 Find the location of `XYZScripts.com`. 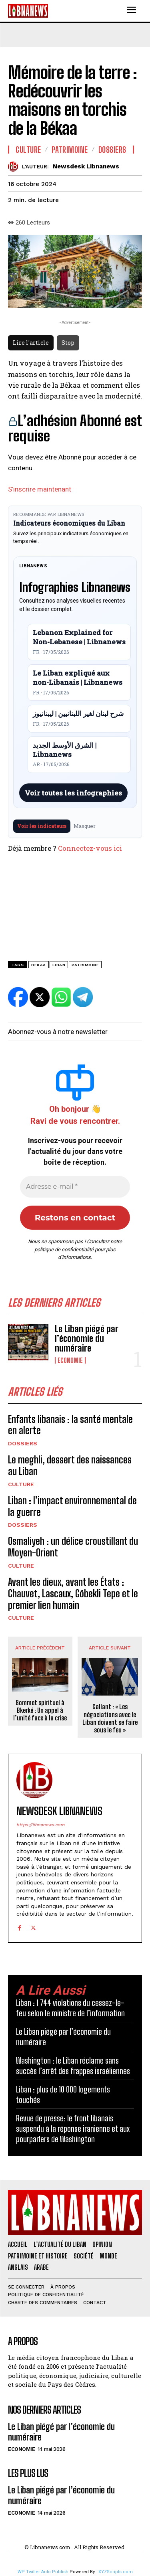

XYZScripts.com is located at coordinates (115, 2571).